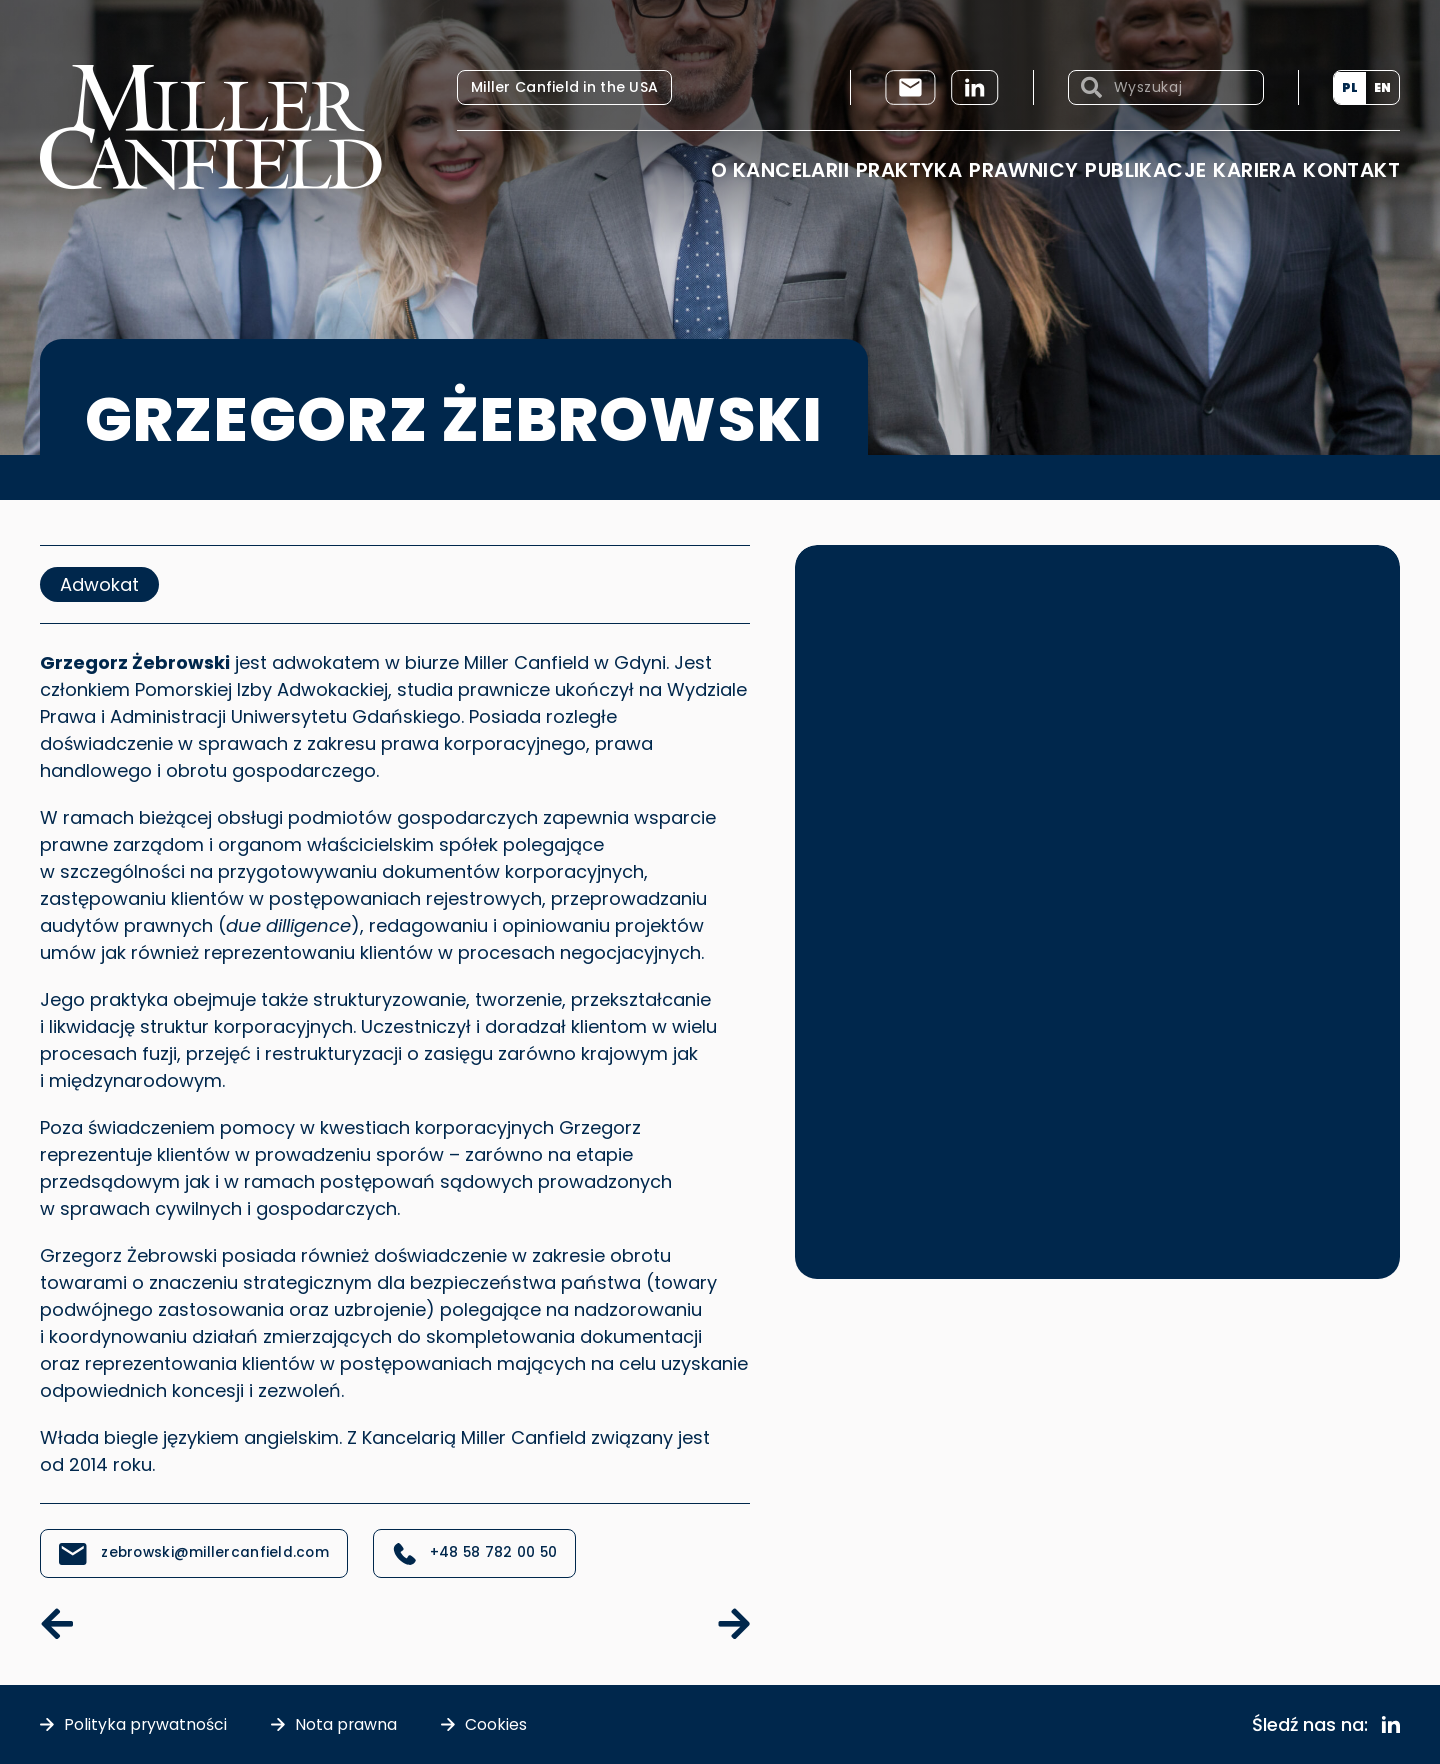 Image resolution: width=1440 pixels, height=1764 pixels. I want to click on Prawnicy, so click(1023, 170).